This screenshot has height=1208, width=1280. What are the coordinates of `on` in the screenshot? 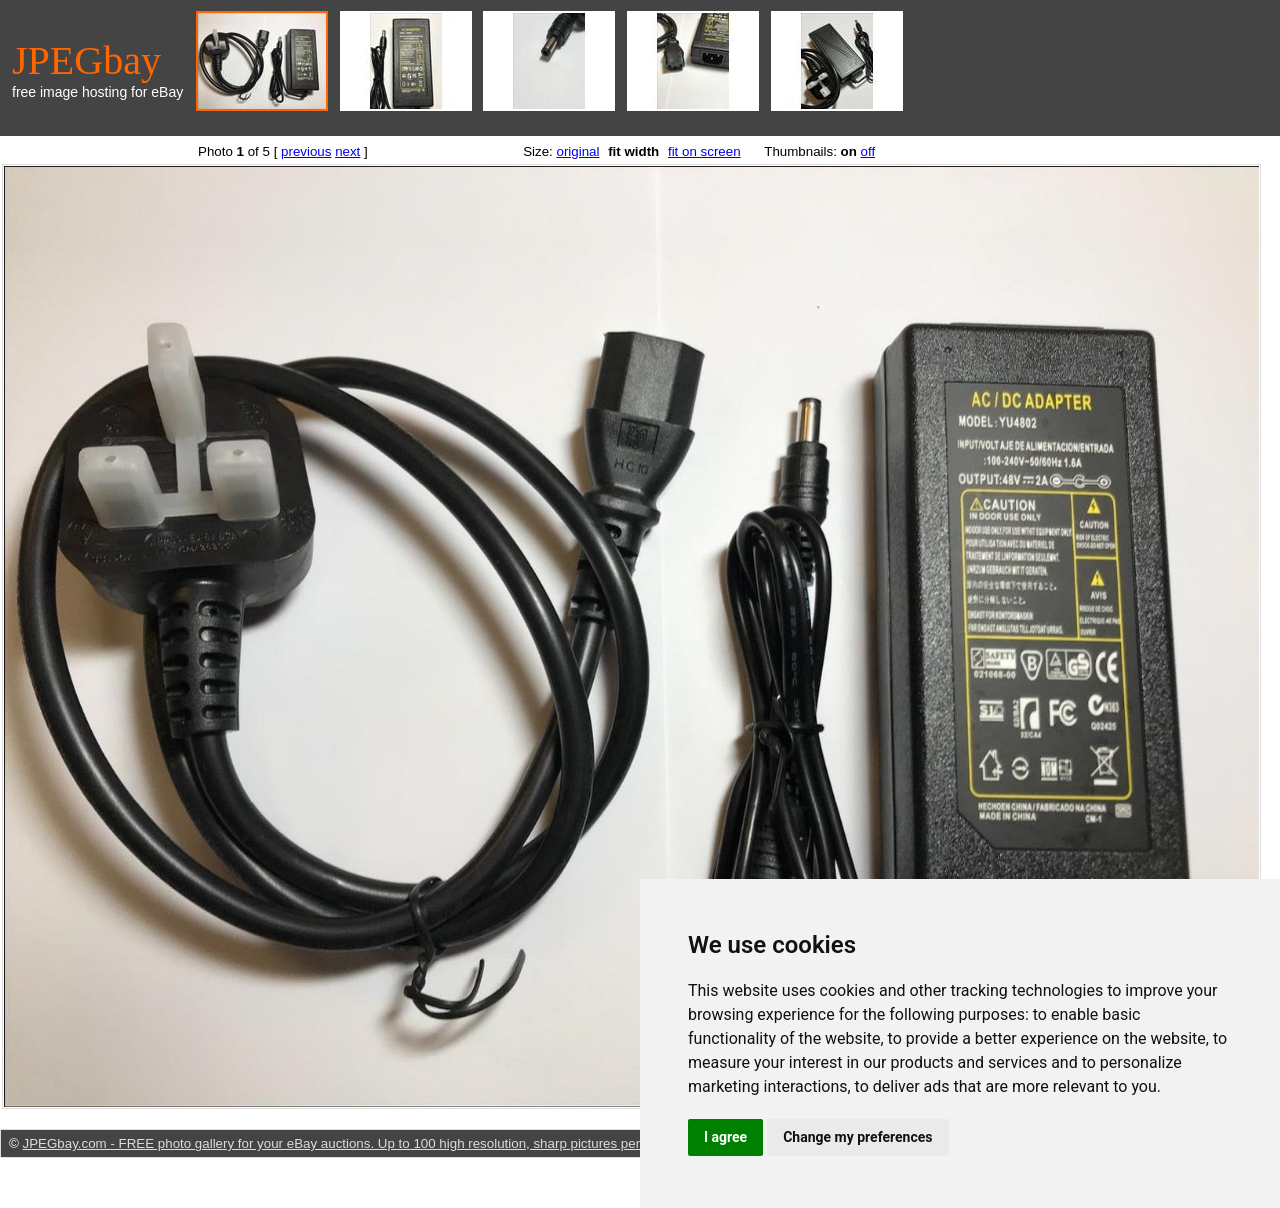 It's located at (849, 151).